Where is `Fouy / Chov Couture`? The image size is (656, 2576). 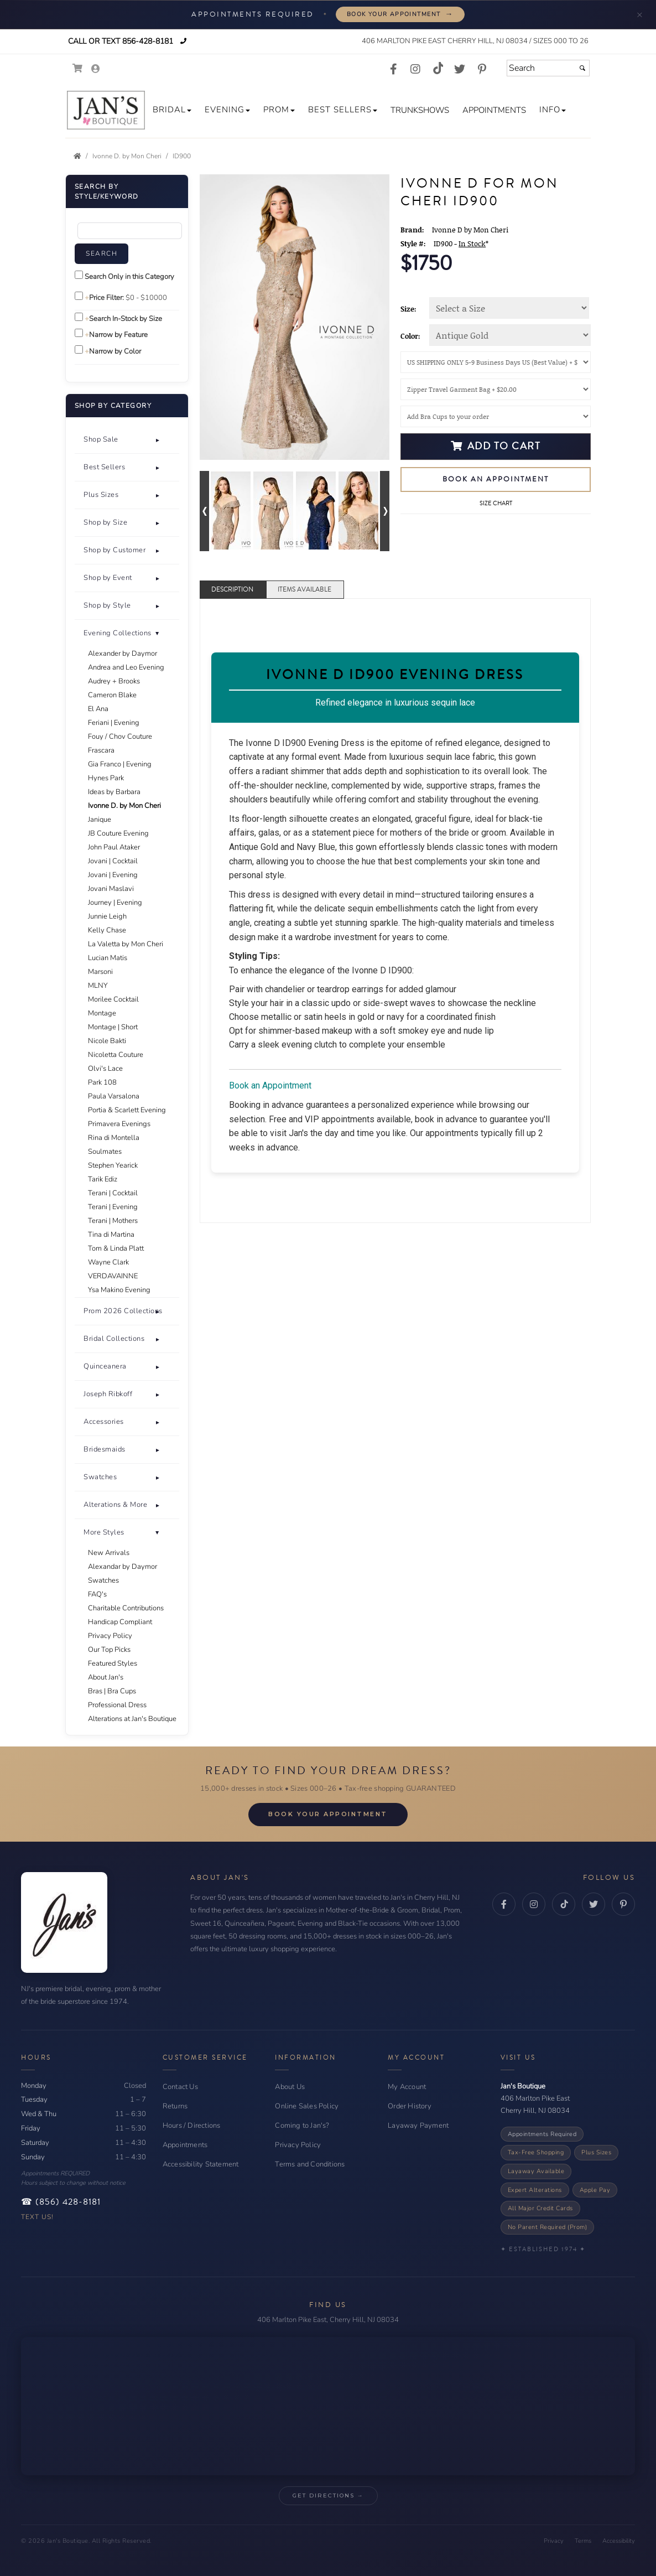 Fouy / Chov Couture is located at coordinates (120, 737).